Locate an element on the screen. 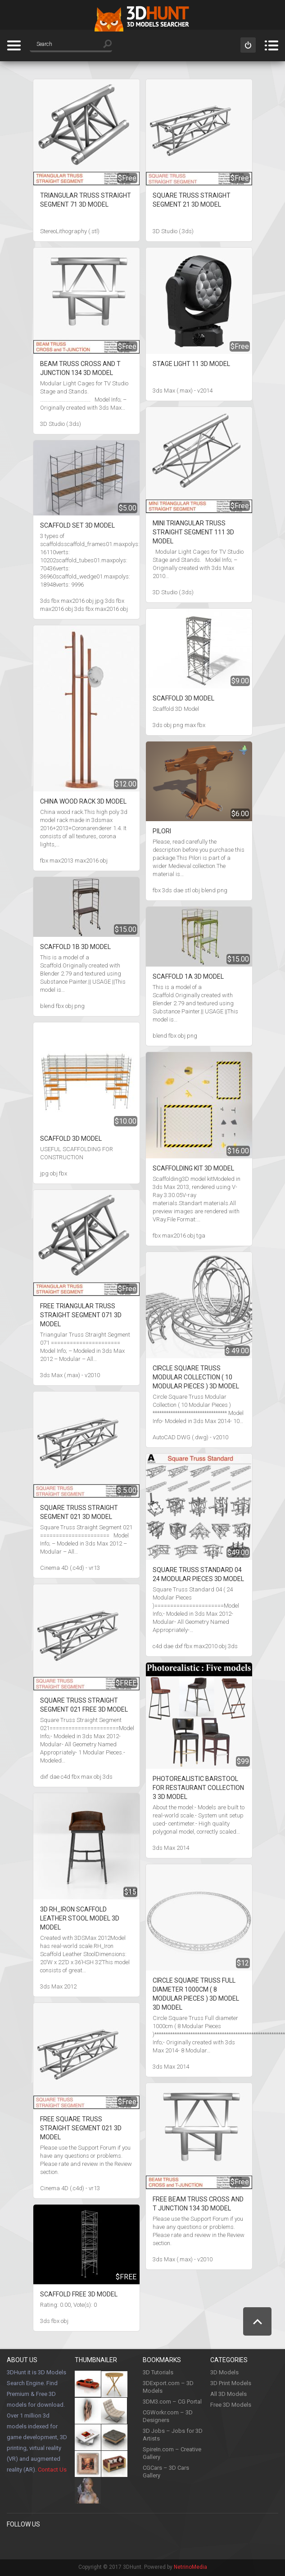 The height and width of the screenshot is (2576, 285). Photorealistic Barstool For Restaurant Collection 3 3D Model is located at coordinates (198, 1787).